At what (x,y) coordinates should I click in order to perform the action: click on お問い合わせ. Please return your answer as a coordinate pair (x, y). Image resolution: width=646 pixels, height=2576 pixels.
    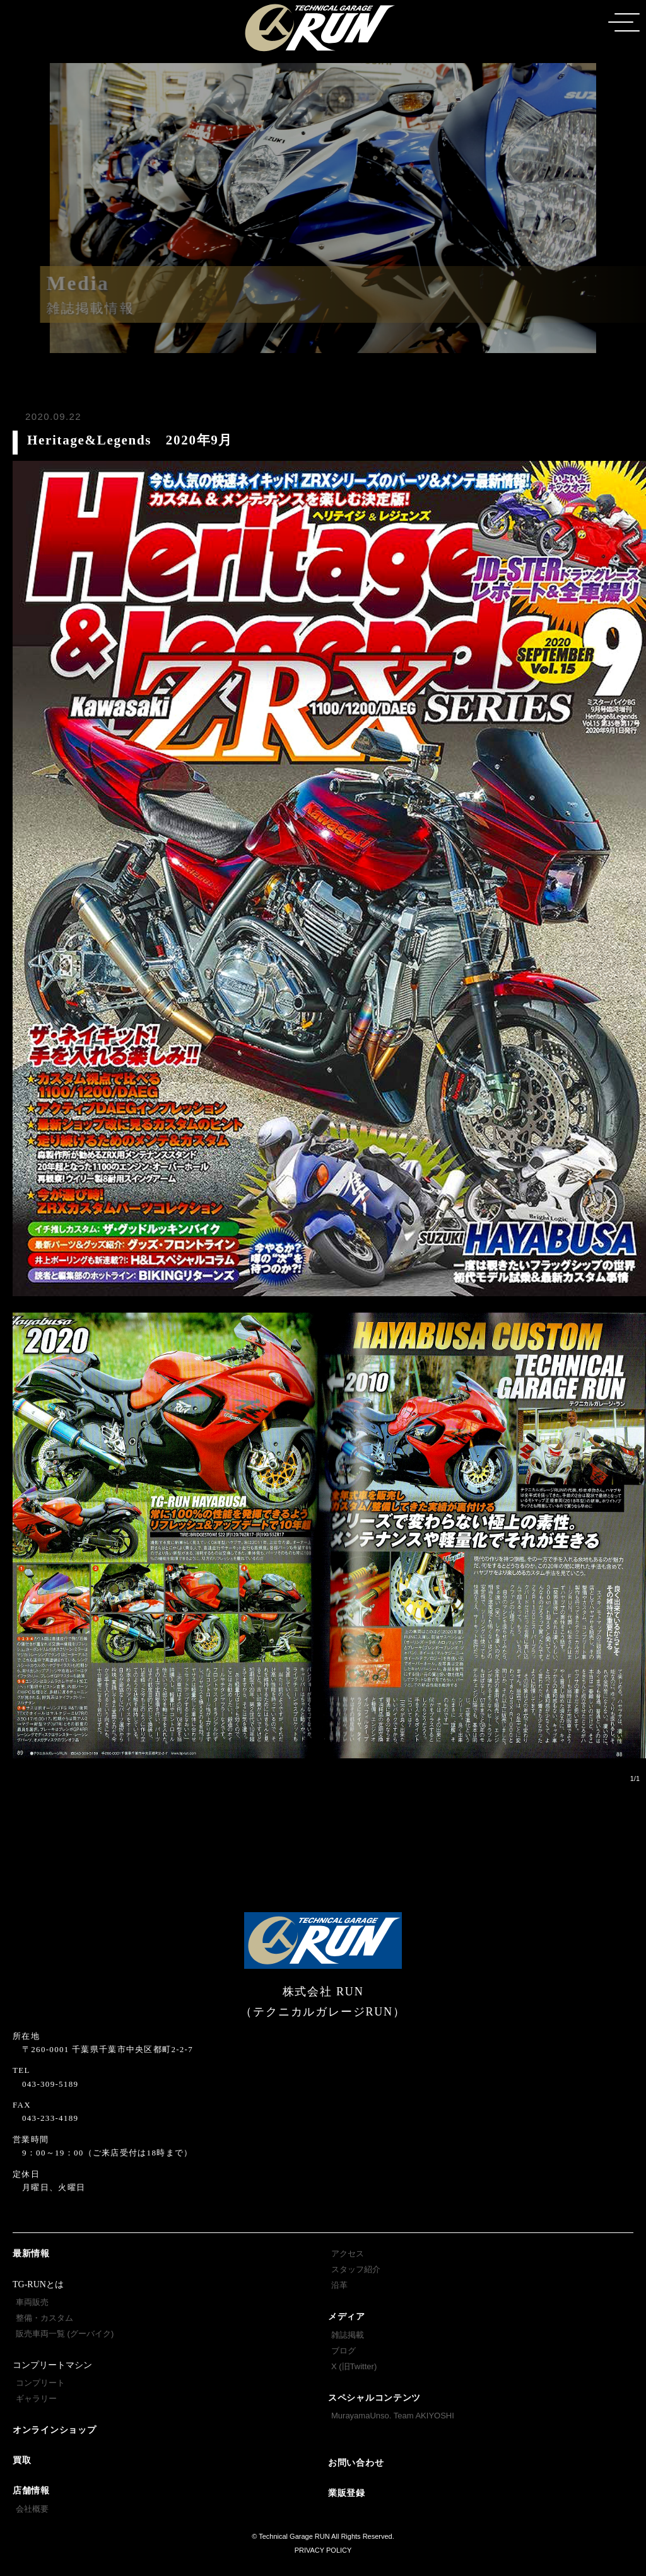
    Looking at the image, I should click on (356, 2463).